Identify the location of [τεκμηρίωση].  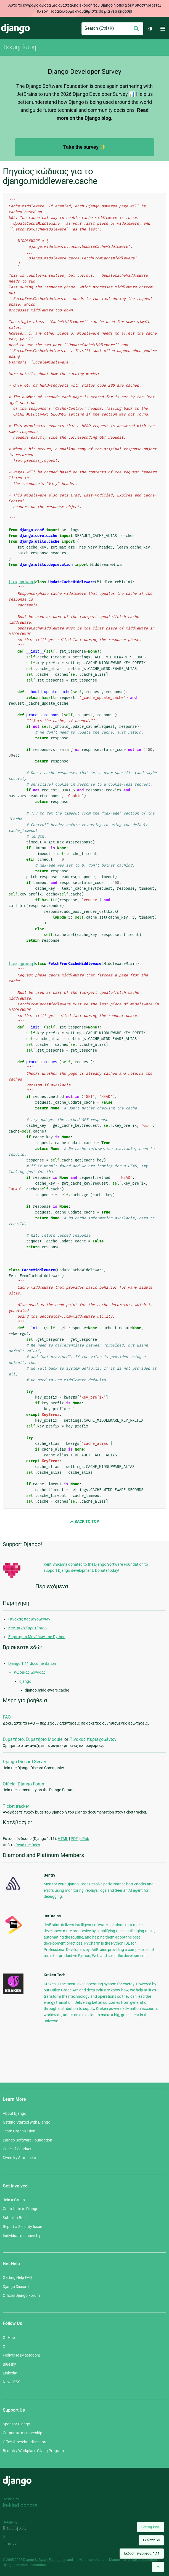
(22, 582).